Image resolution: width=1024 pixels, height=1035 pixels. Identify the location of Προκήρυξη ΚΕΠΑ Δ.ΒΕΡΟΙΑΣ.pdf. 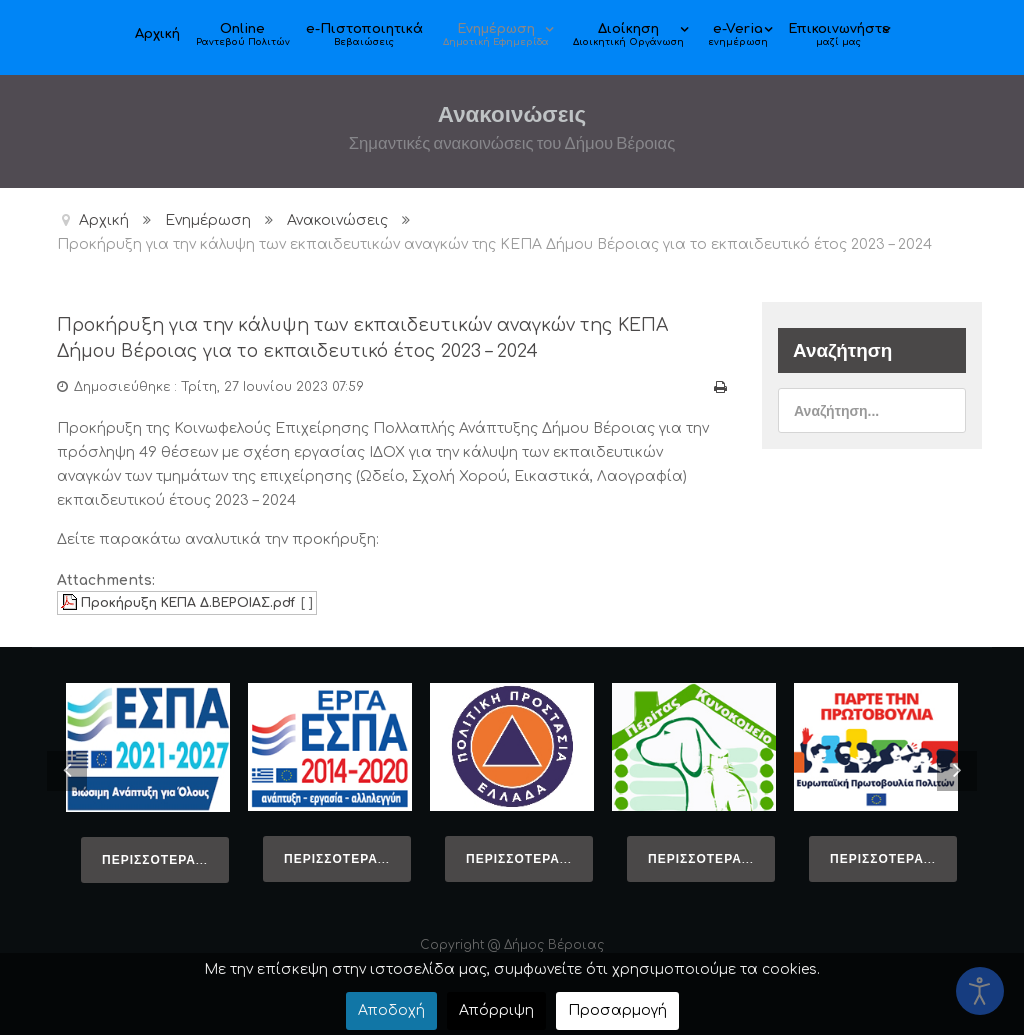
(188, 601).